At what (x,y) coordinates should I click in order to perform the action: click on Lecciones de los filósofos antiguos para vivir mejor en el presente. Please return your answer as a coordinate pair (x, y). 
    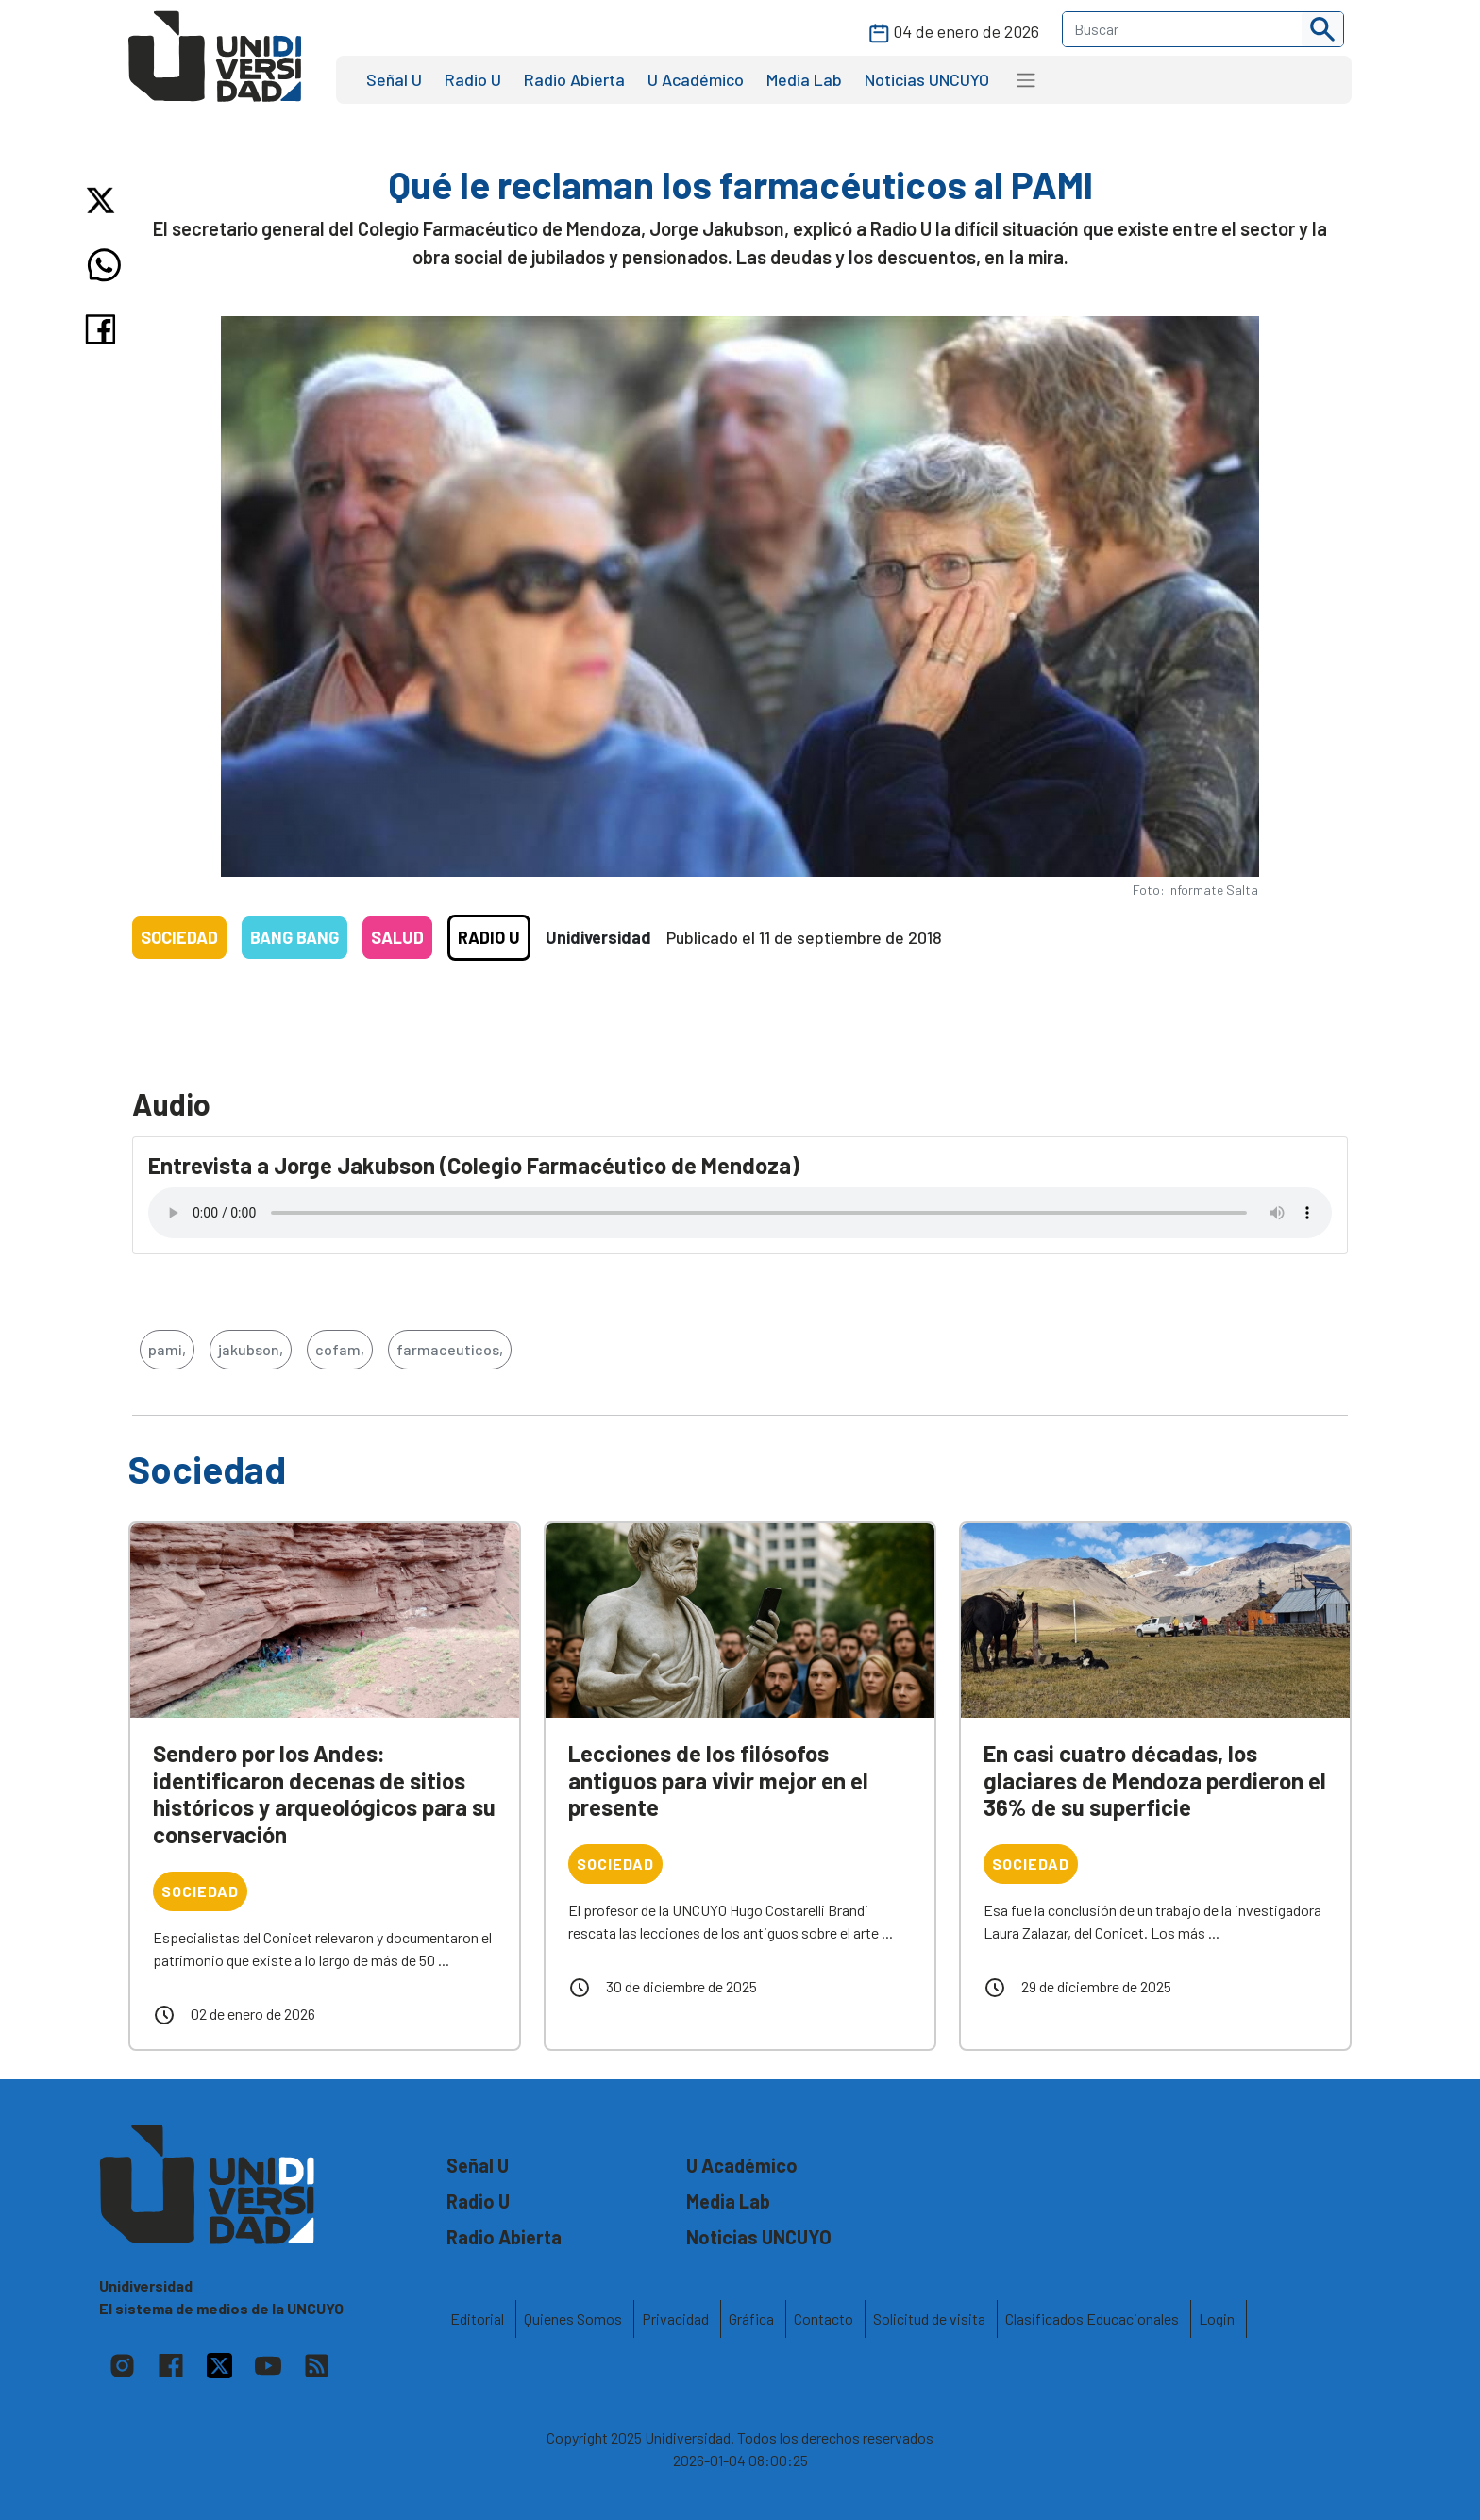
    Looking at the image, I should click on (718, 1780).